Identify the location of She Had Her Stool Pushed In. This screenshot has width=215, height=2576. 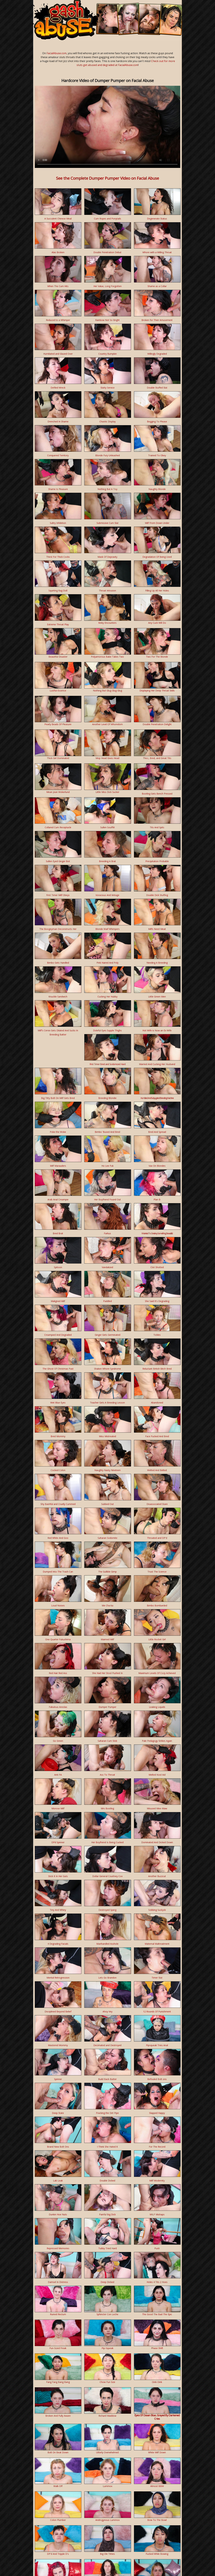
(107, 1673).